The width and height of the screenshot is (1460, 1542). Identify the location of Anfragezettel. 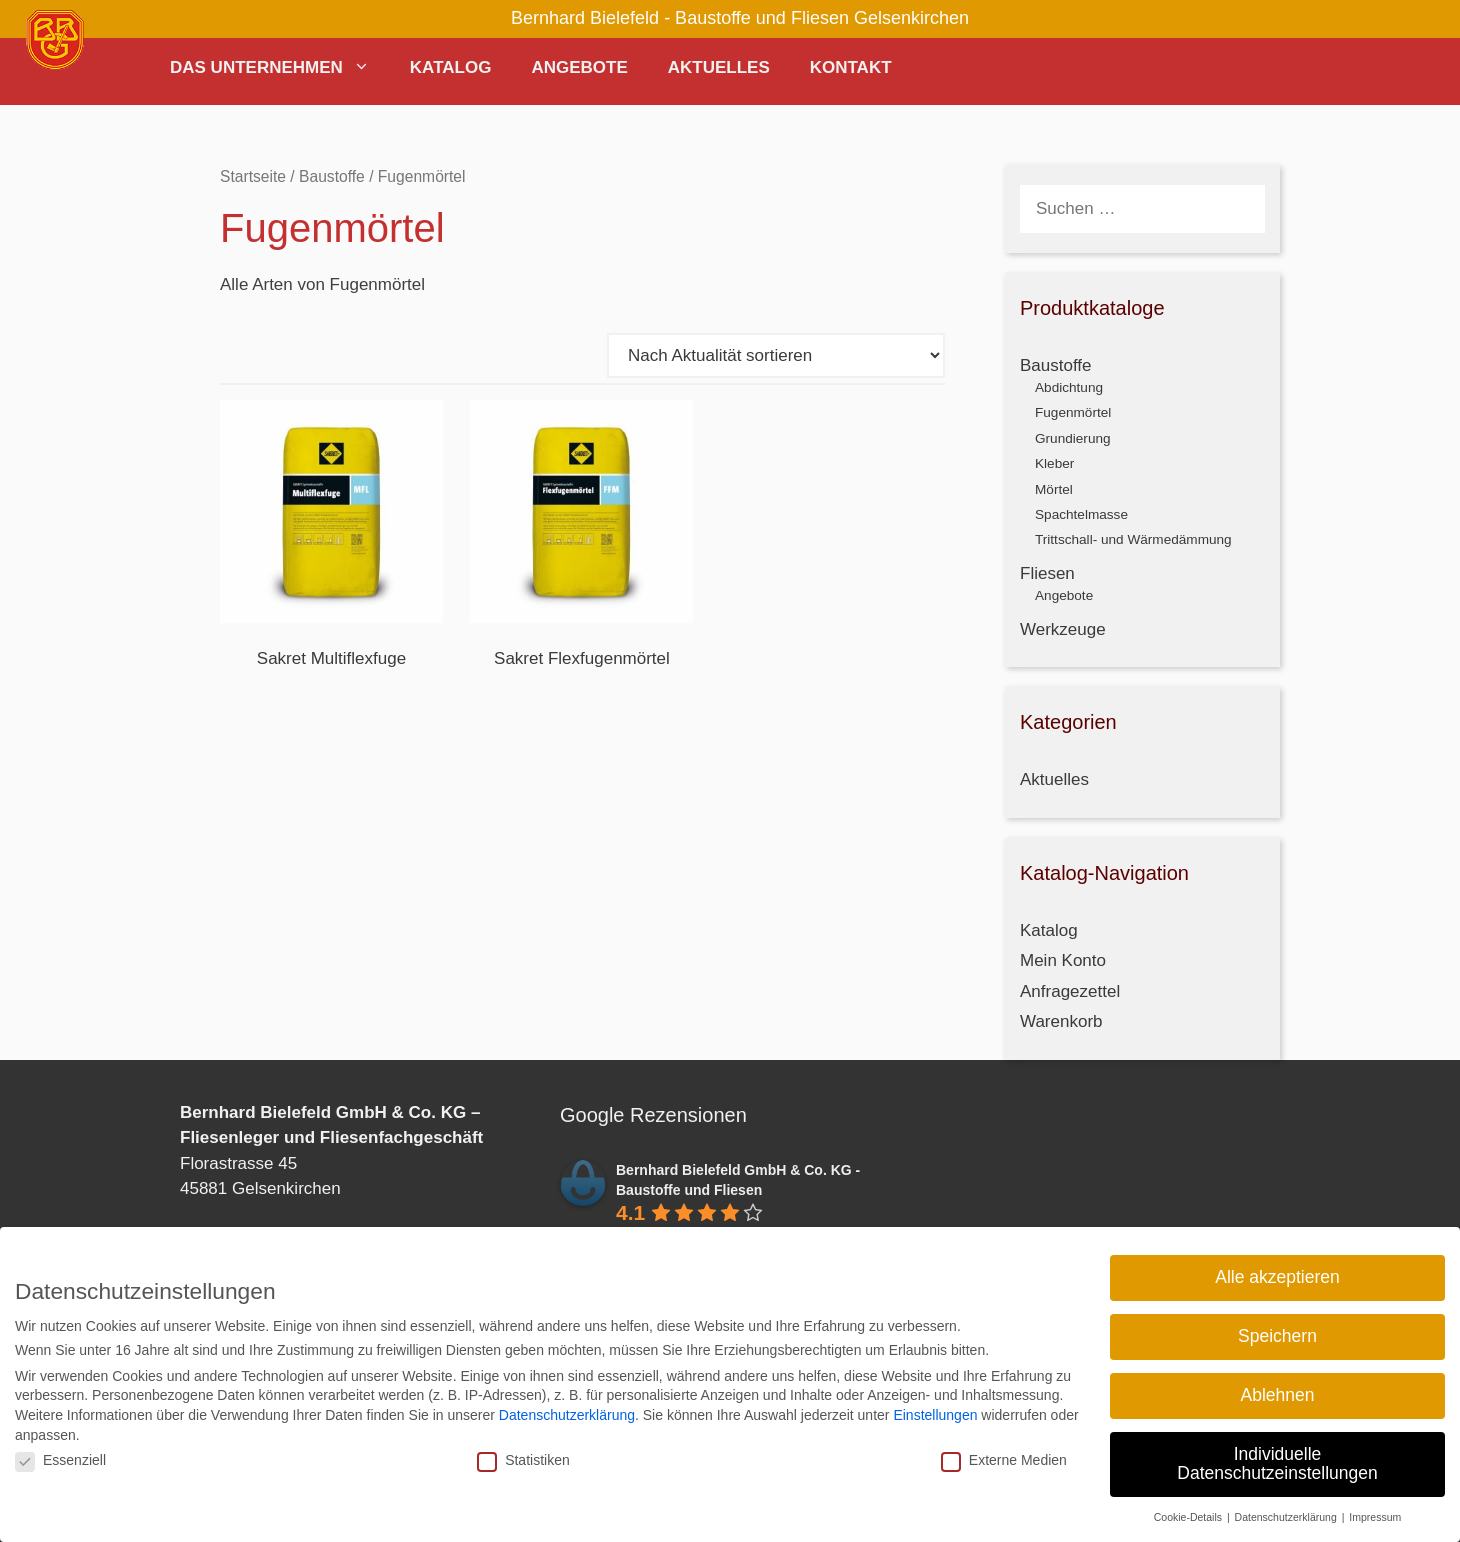
(1070, 991).